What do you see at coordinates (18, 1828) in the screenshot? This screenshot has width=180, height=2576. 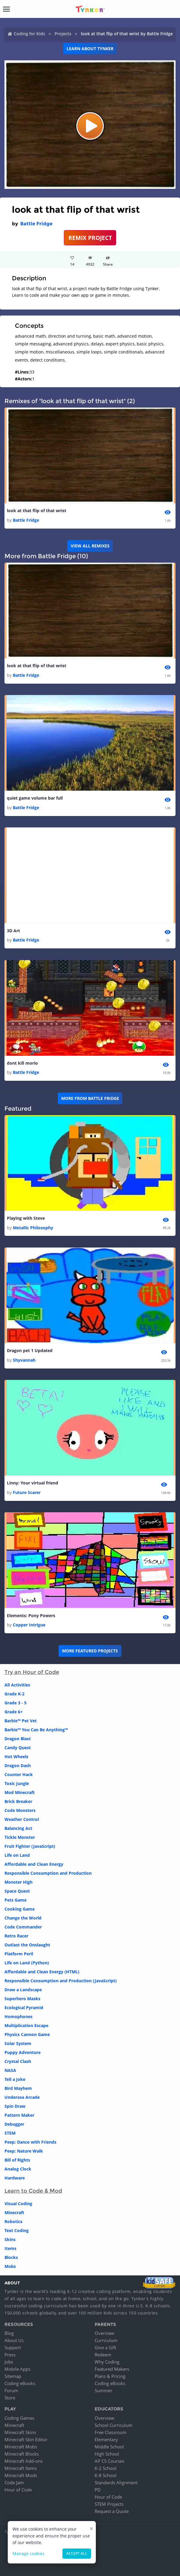 I see `Balancing Act` at bounding box center [18, 1828].